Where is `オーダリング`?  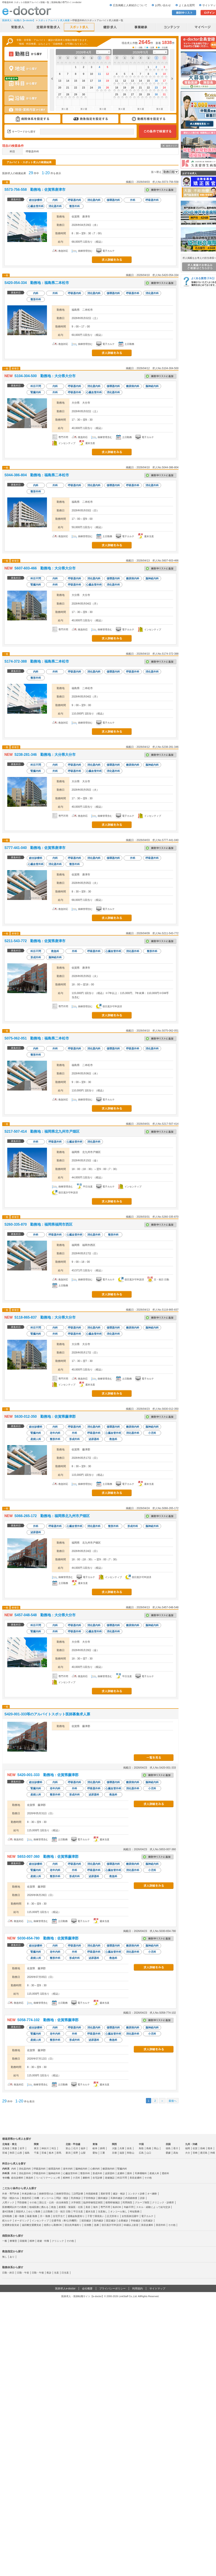
オーダリング is located at coordinates (22, 2220).